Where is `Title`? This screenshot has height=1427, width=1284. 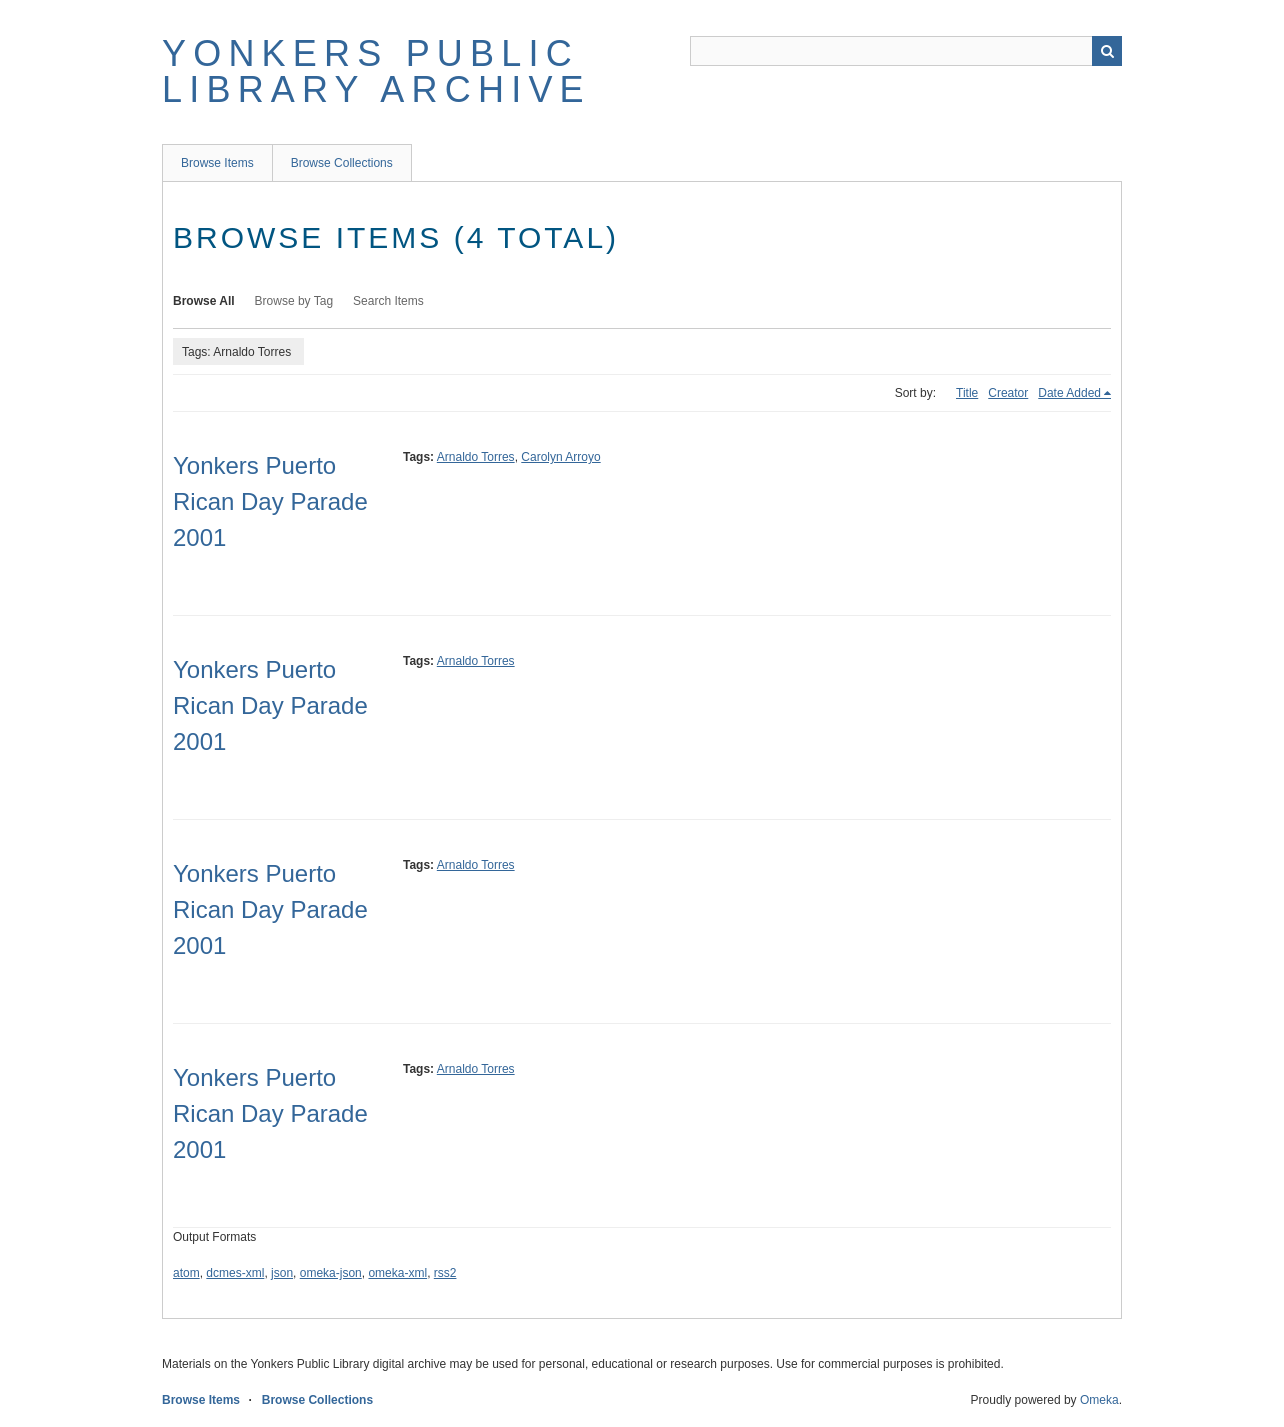
Title is located at coordinates (967, 393).